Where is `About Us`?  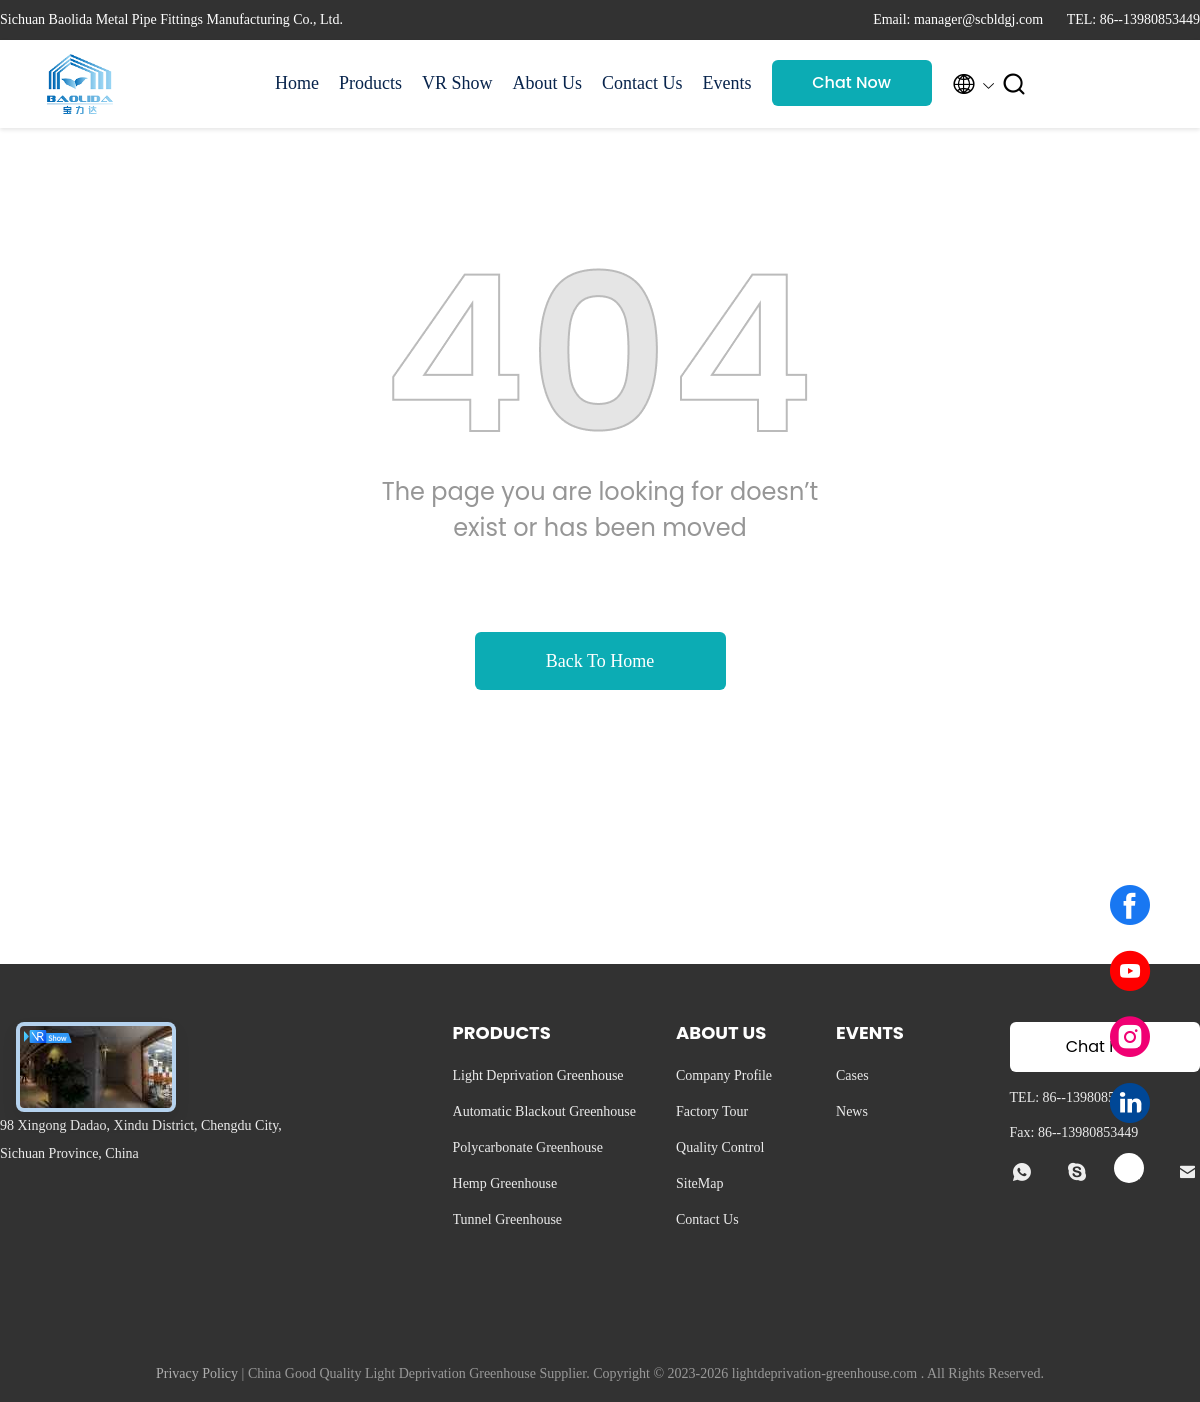
About Us is located at coordinates (548, 83).